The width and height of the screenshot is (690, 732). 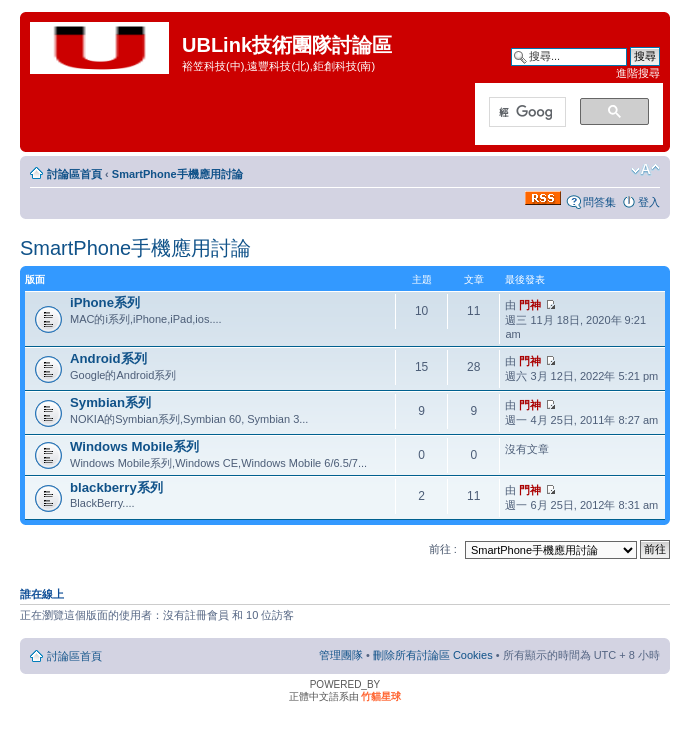 I want to click on 討論區首頁, so click(x=74, y=174).